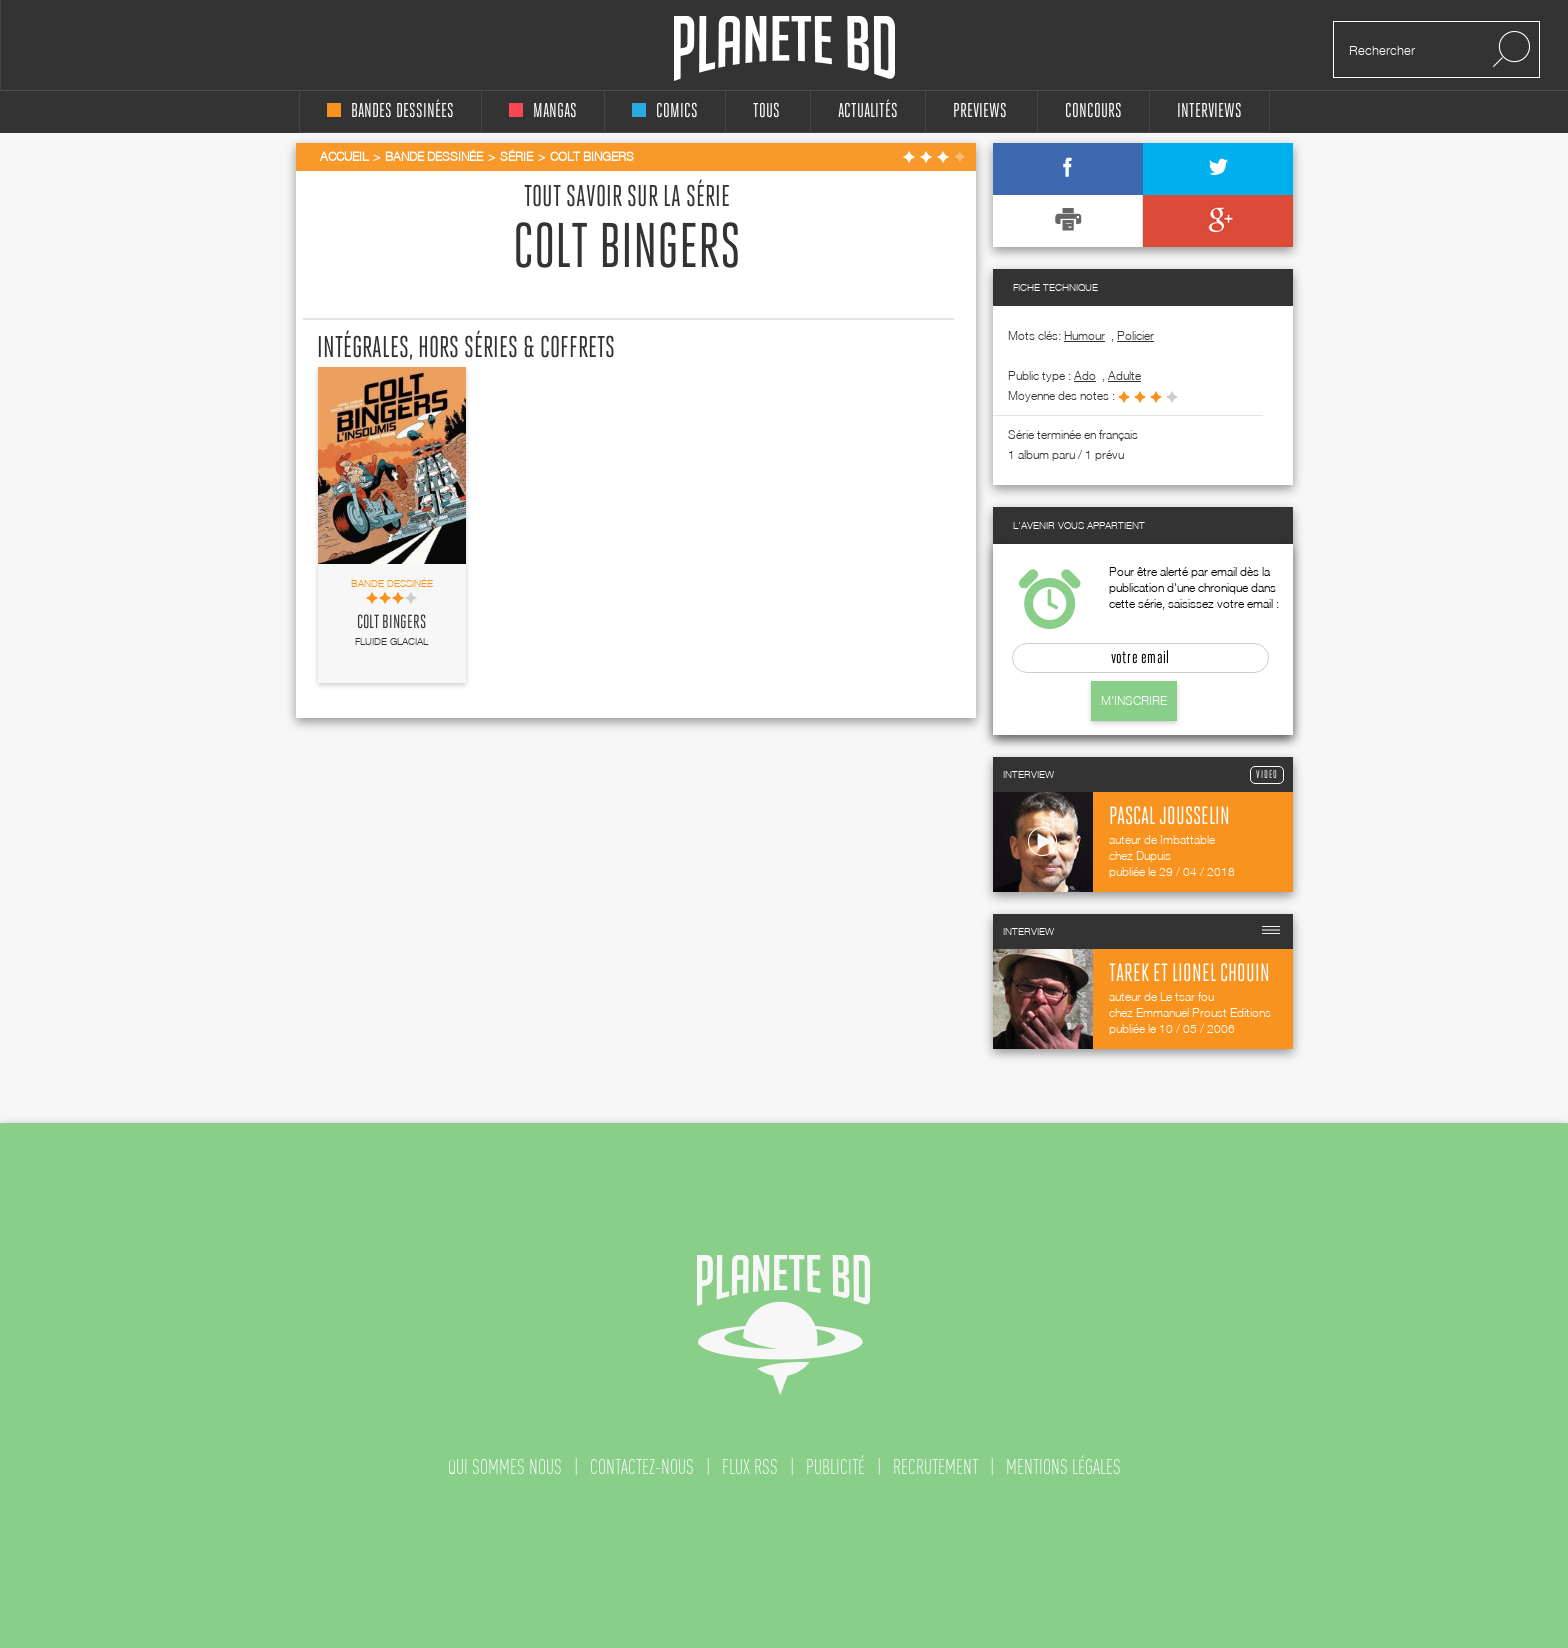  What do you see at coordinates (980, 111) in the screenshot?
I see `Previews` at bounding box center [980, 111].